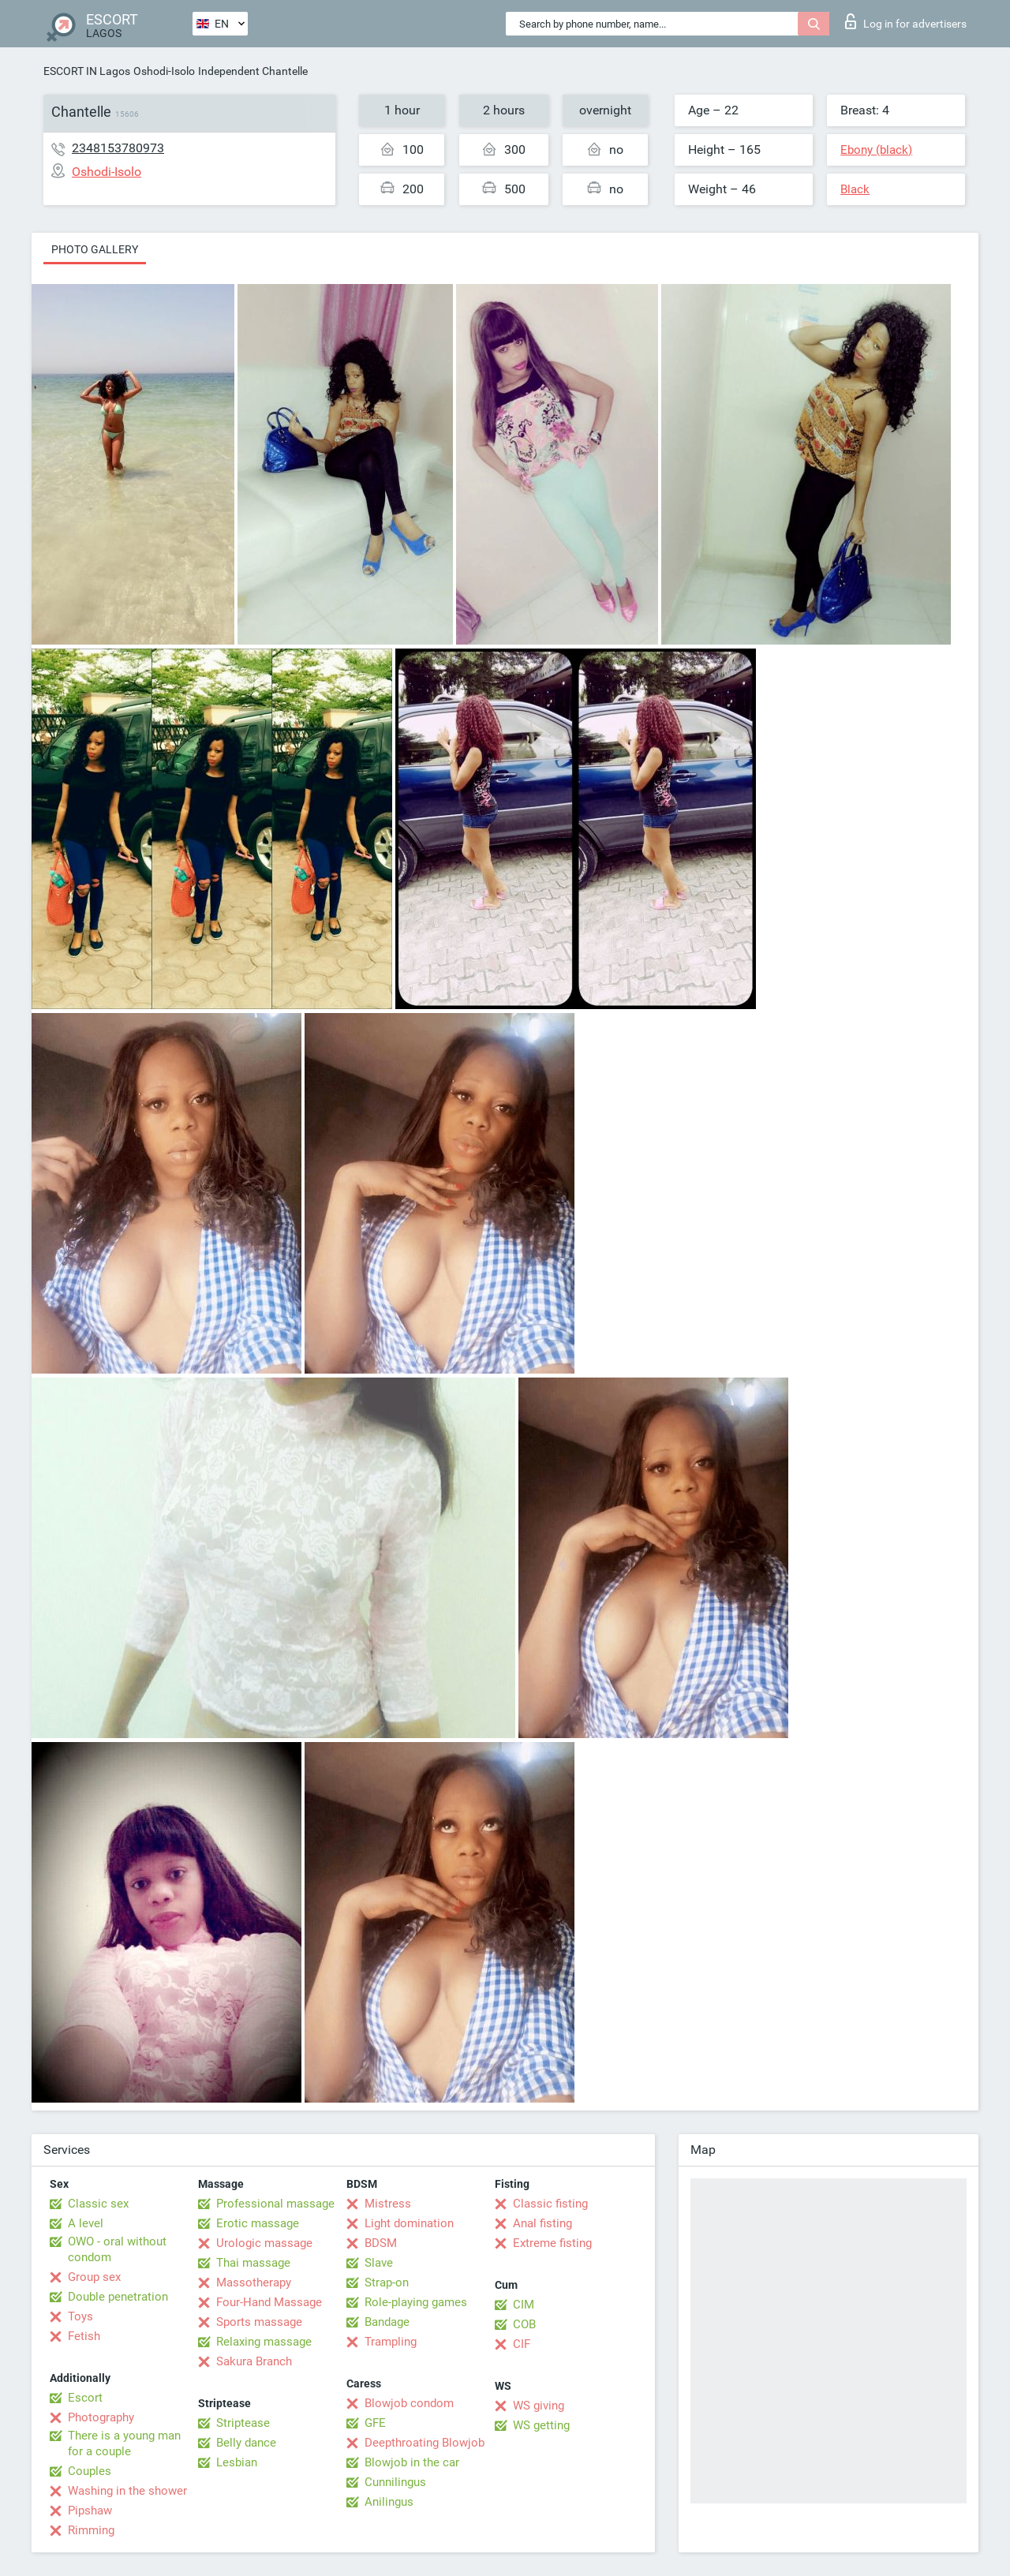 Image resolution: width=1010 pixels, height=2576 pixels. Describe the element at coordinates (387, 2282) in the screenshot. I see `Strap-on` at that location.